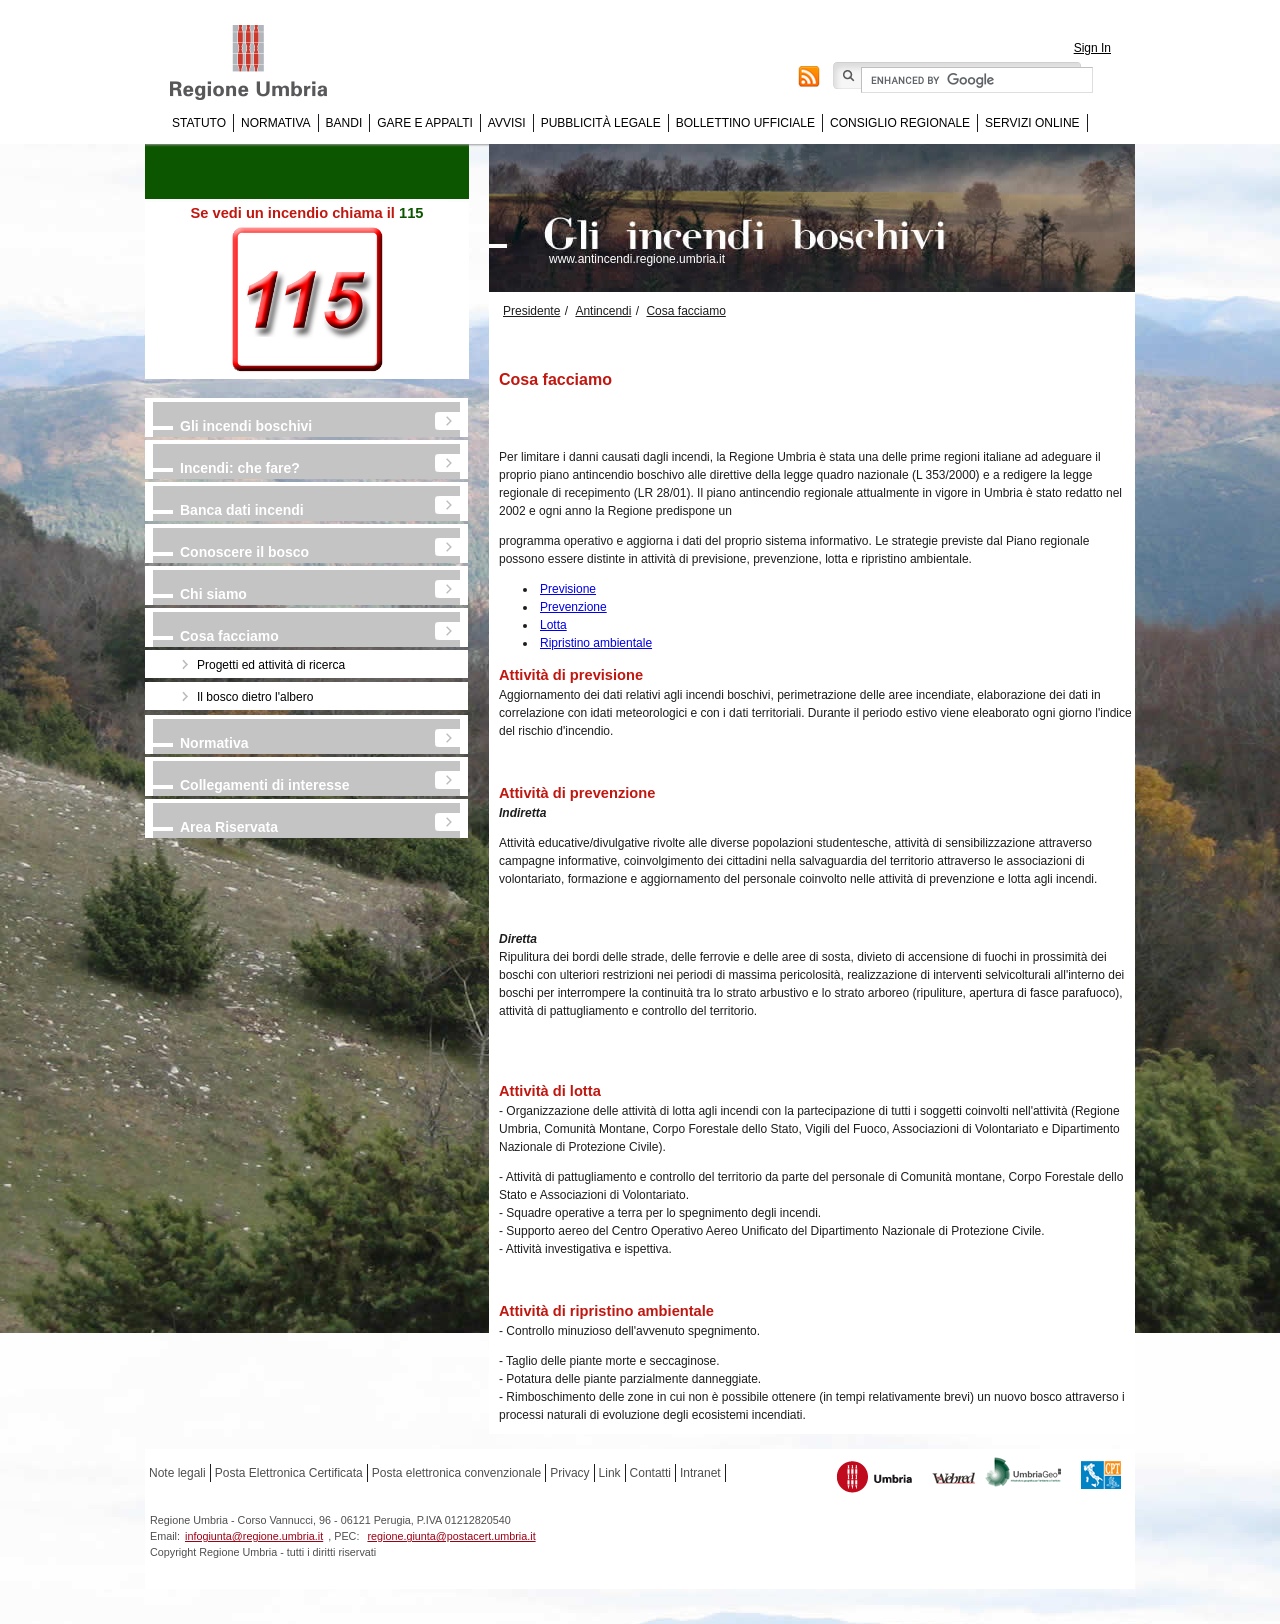  What do you see at coordinates (213, 594) in the screenshot?
I see `Chi siamo` at bounding box center [213, 594].